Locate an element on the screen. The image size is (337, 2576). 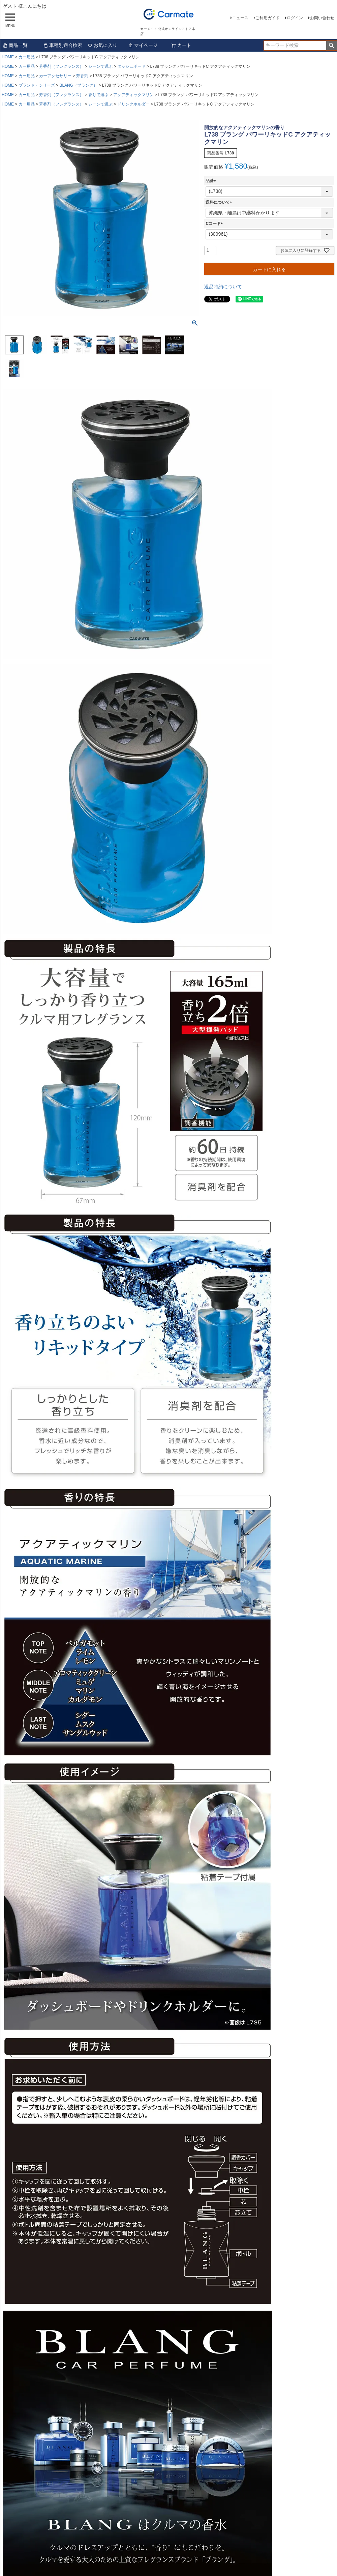
商品一覧 is located at coordinates (15, 45).